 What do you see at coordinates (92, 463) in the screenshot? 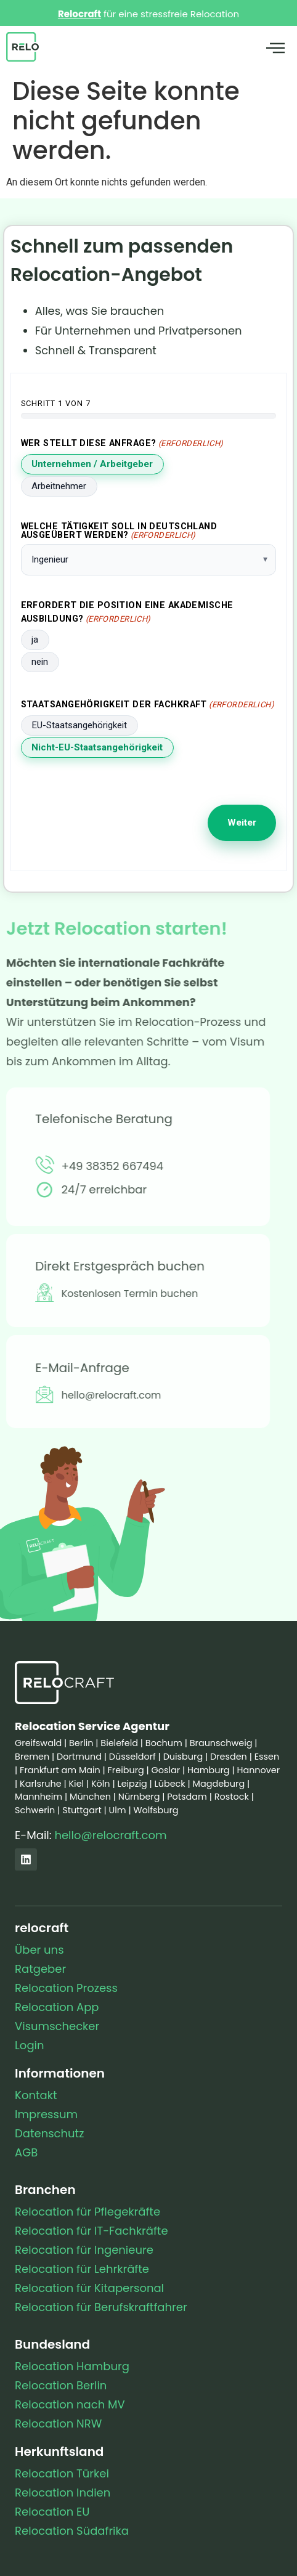
I see `Unternehmen / Arbeitgeber` at bounding box center [92, 463].